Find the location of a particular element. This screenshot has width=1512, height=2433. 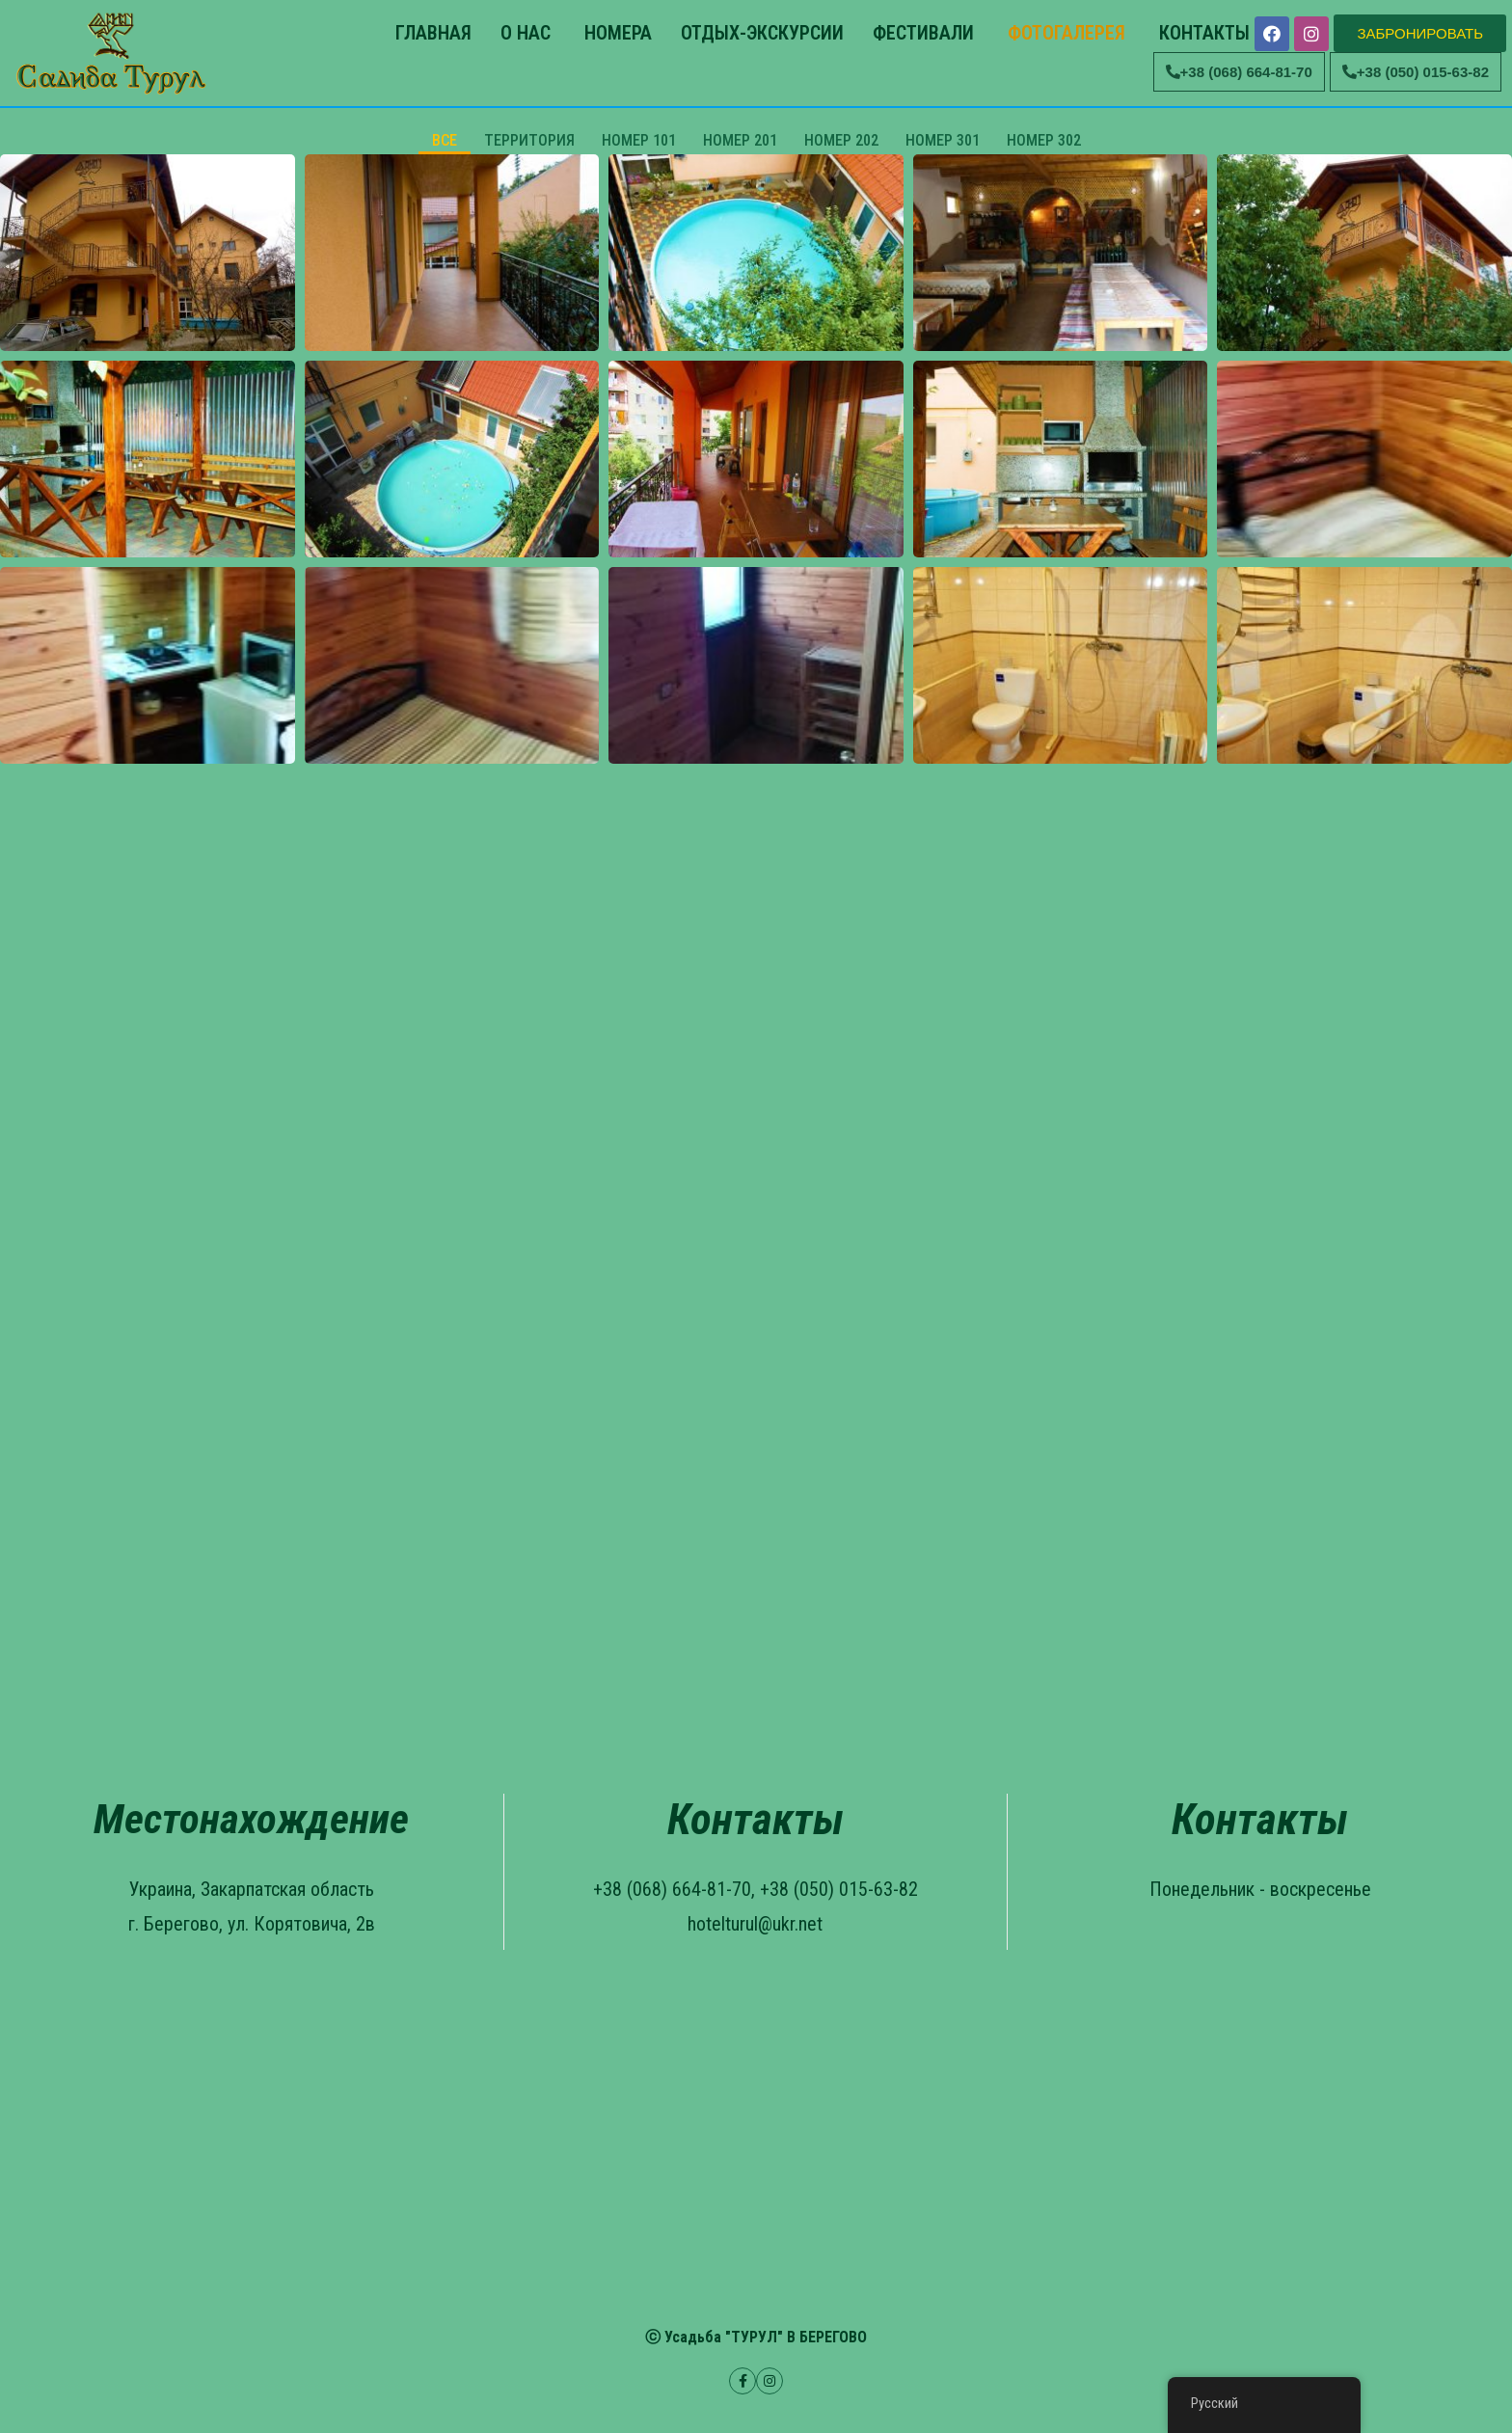

ГЛАВНАЯ is located at coordinates (431, 32).